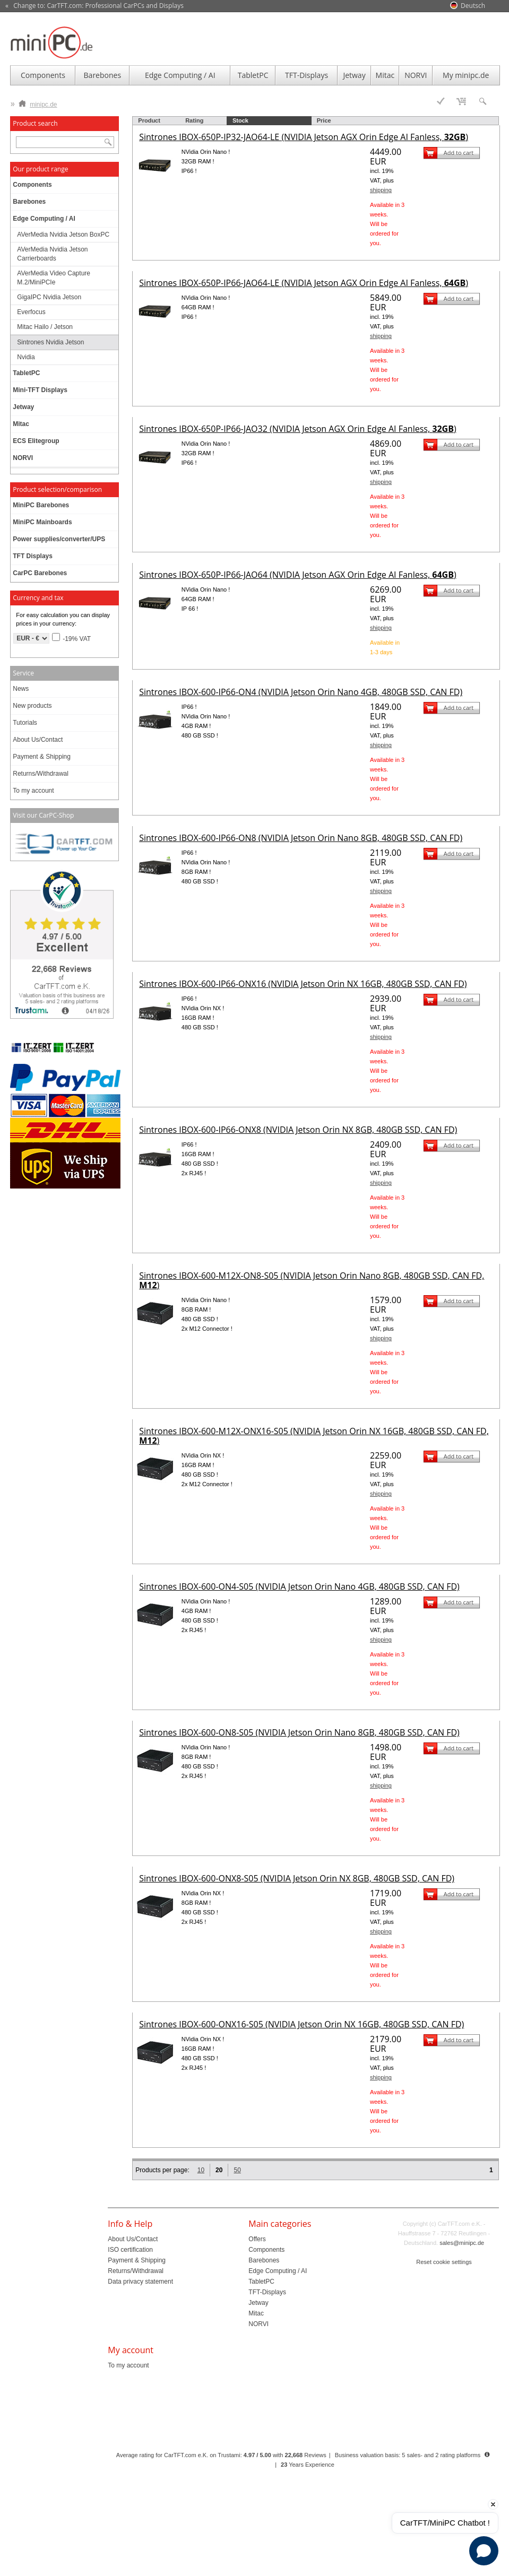  I want to click on GigaIPC Nvidia Jetson, so click(49, 297).